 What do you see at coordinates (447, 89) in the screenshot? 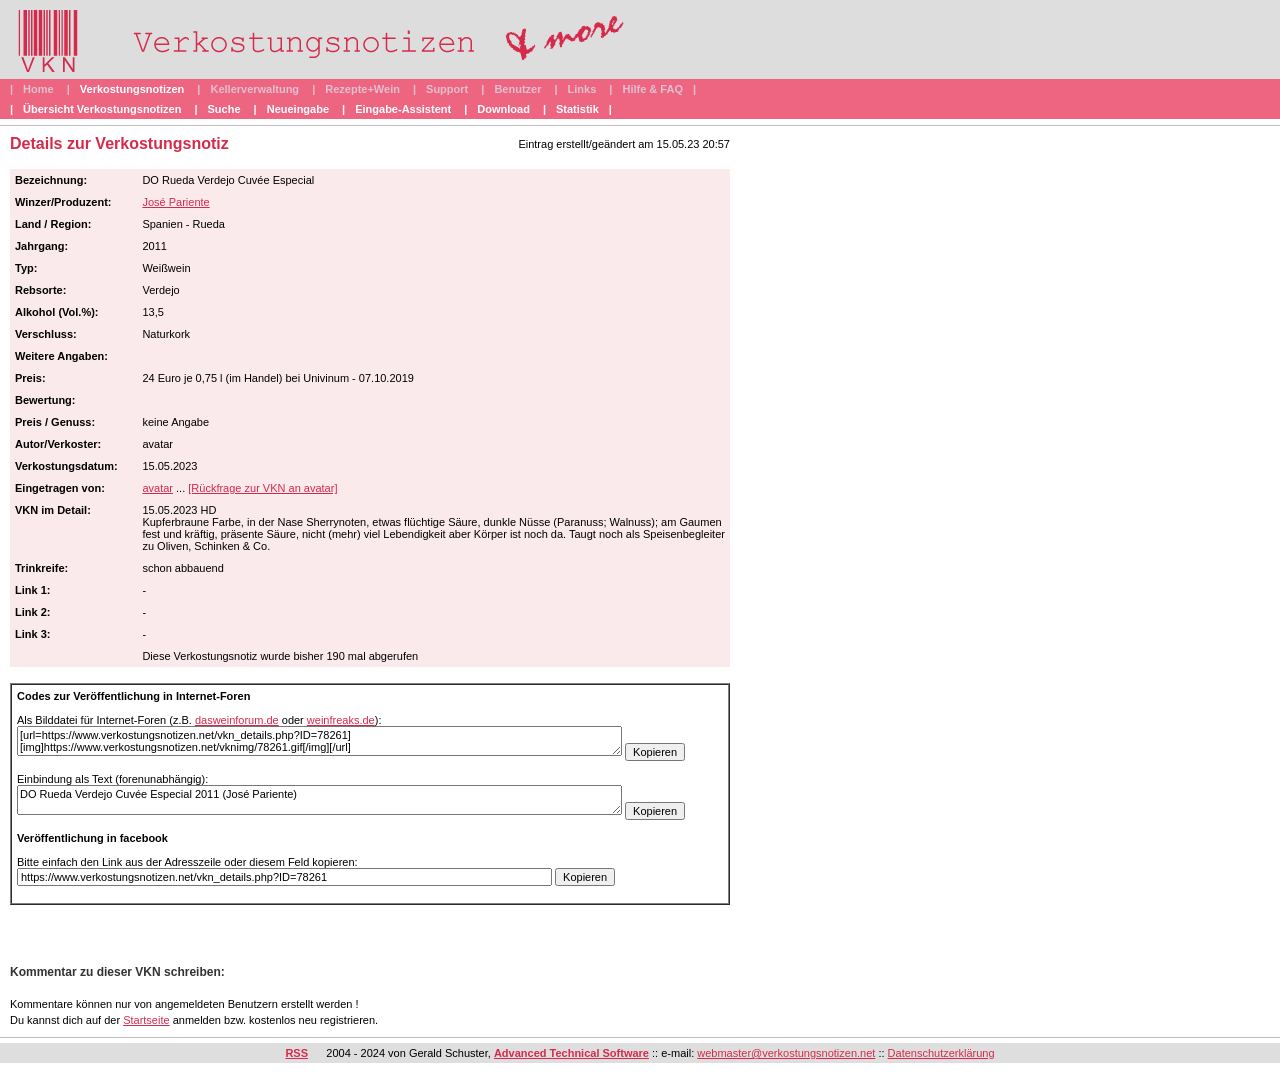
I see `Support` at bounding box center [447, 89].